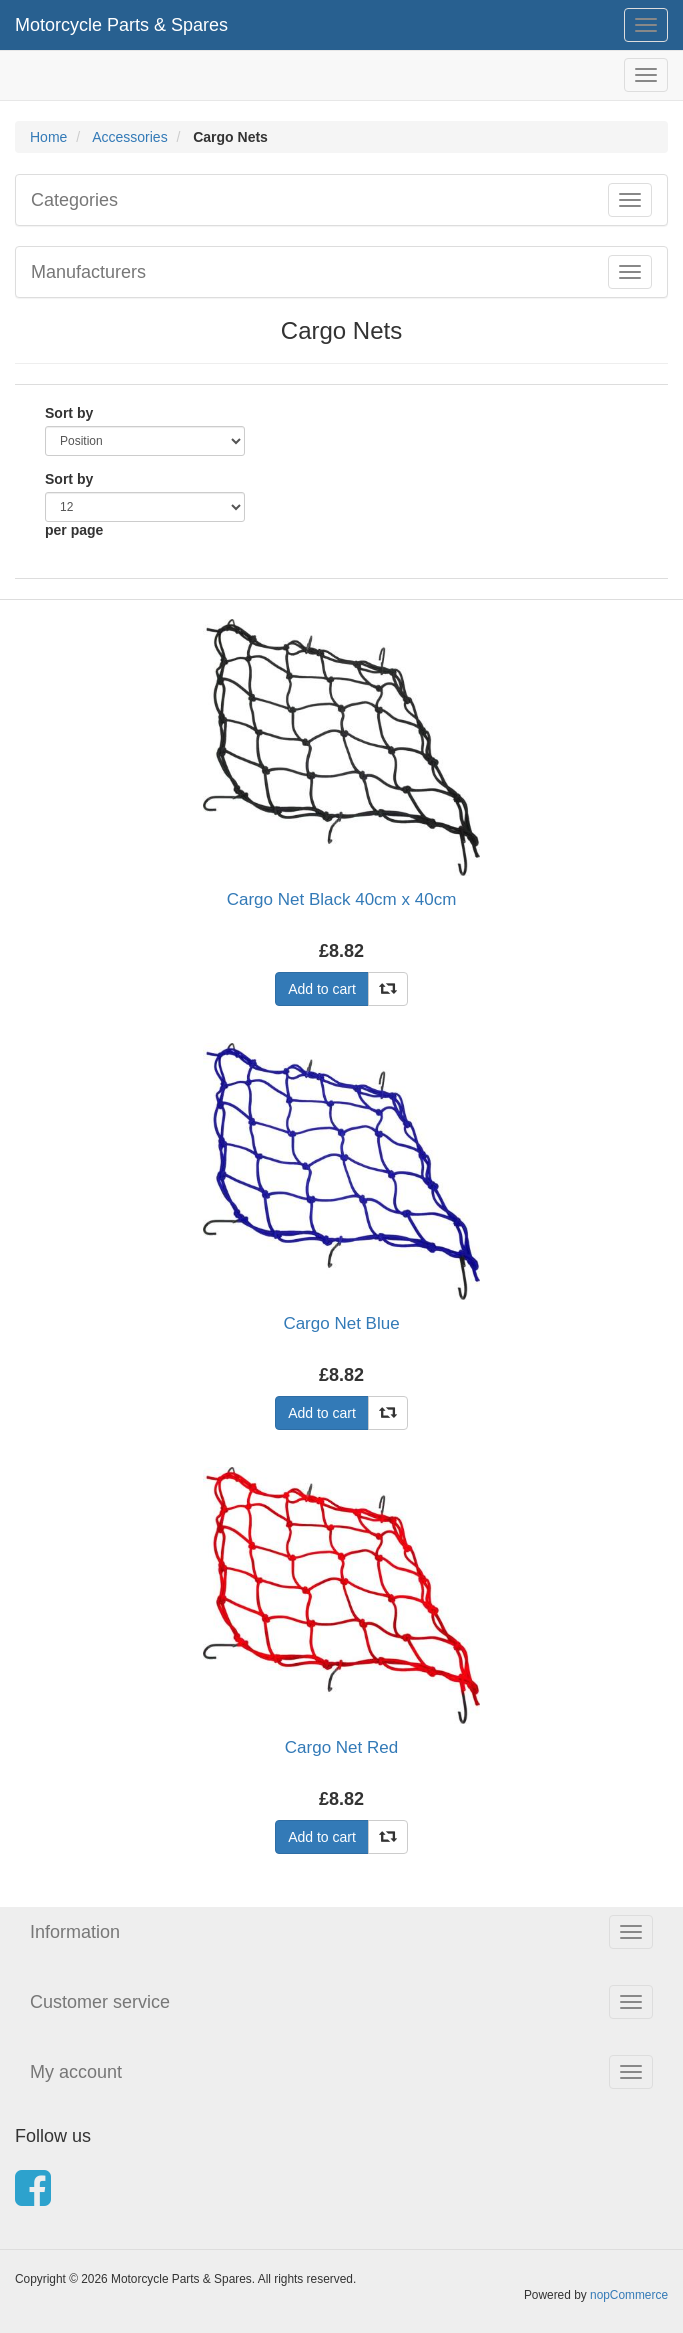  What do you see at coordinates (341, 1747) in the screenshot?
I see `Cargo Net Red` at bounding box center [341, 1747].